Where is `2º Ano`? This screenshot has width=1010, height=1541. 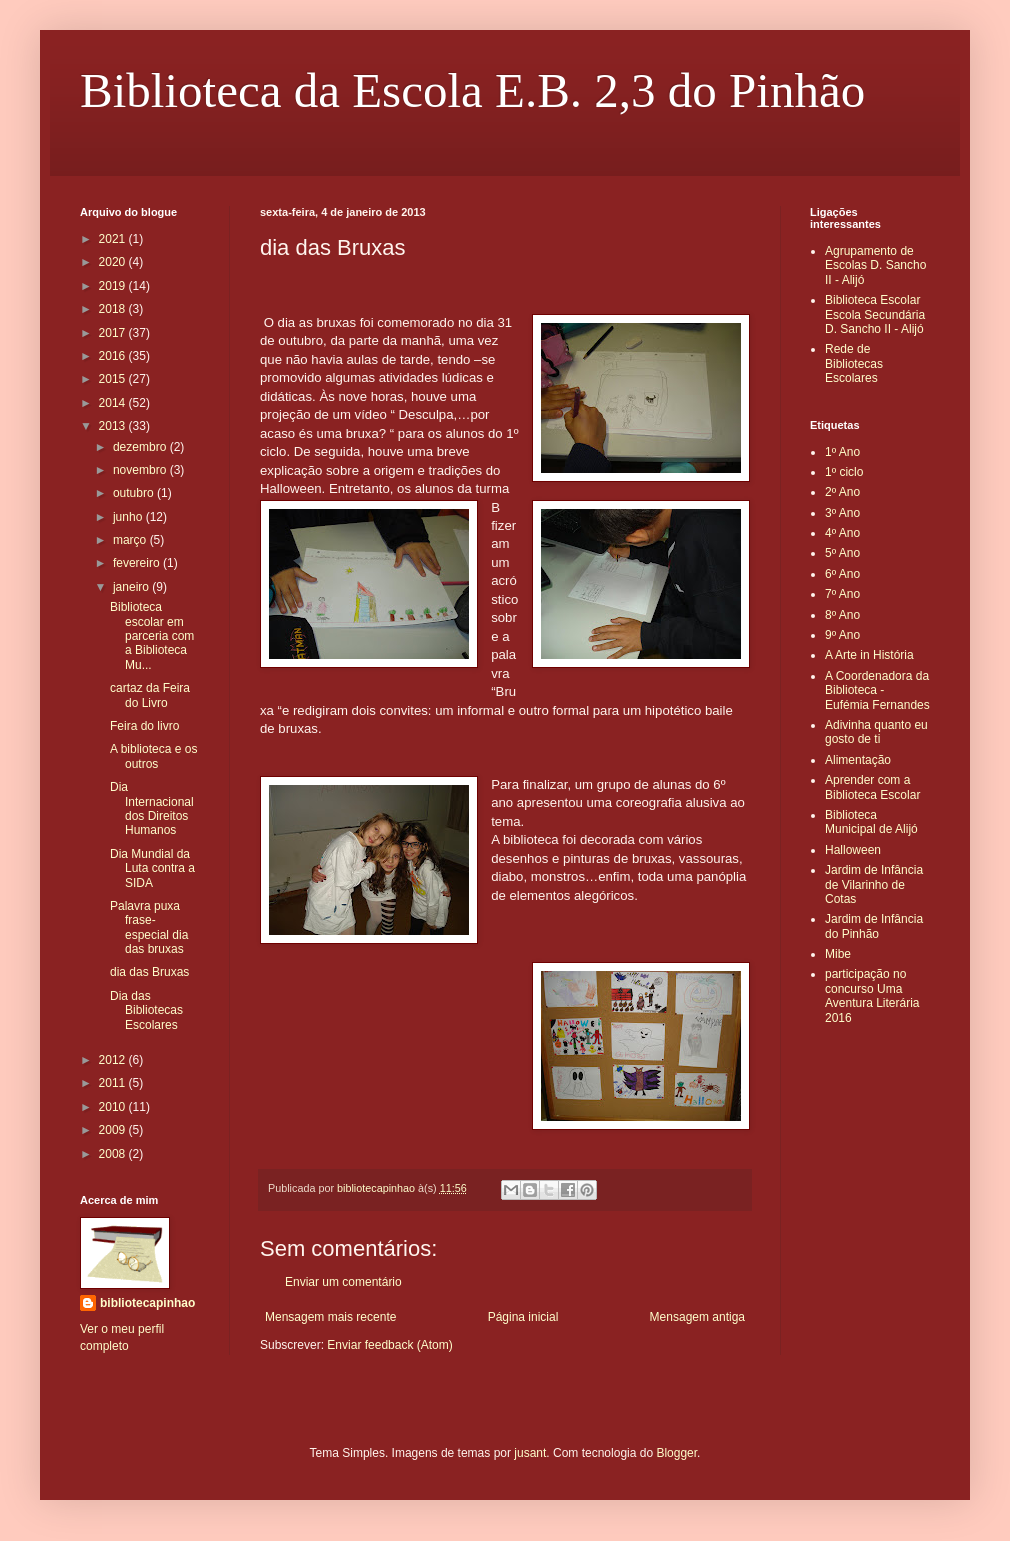
2º Ano is located at coordinates (842, 492).